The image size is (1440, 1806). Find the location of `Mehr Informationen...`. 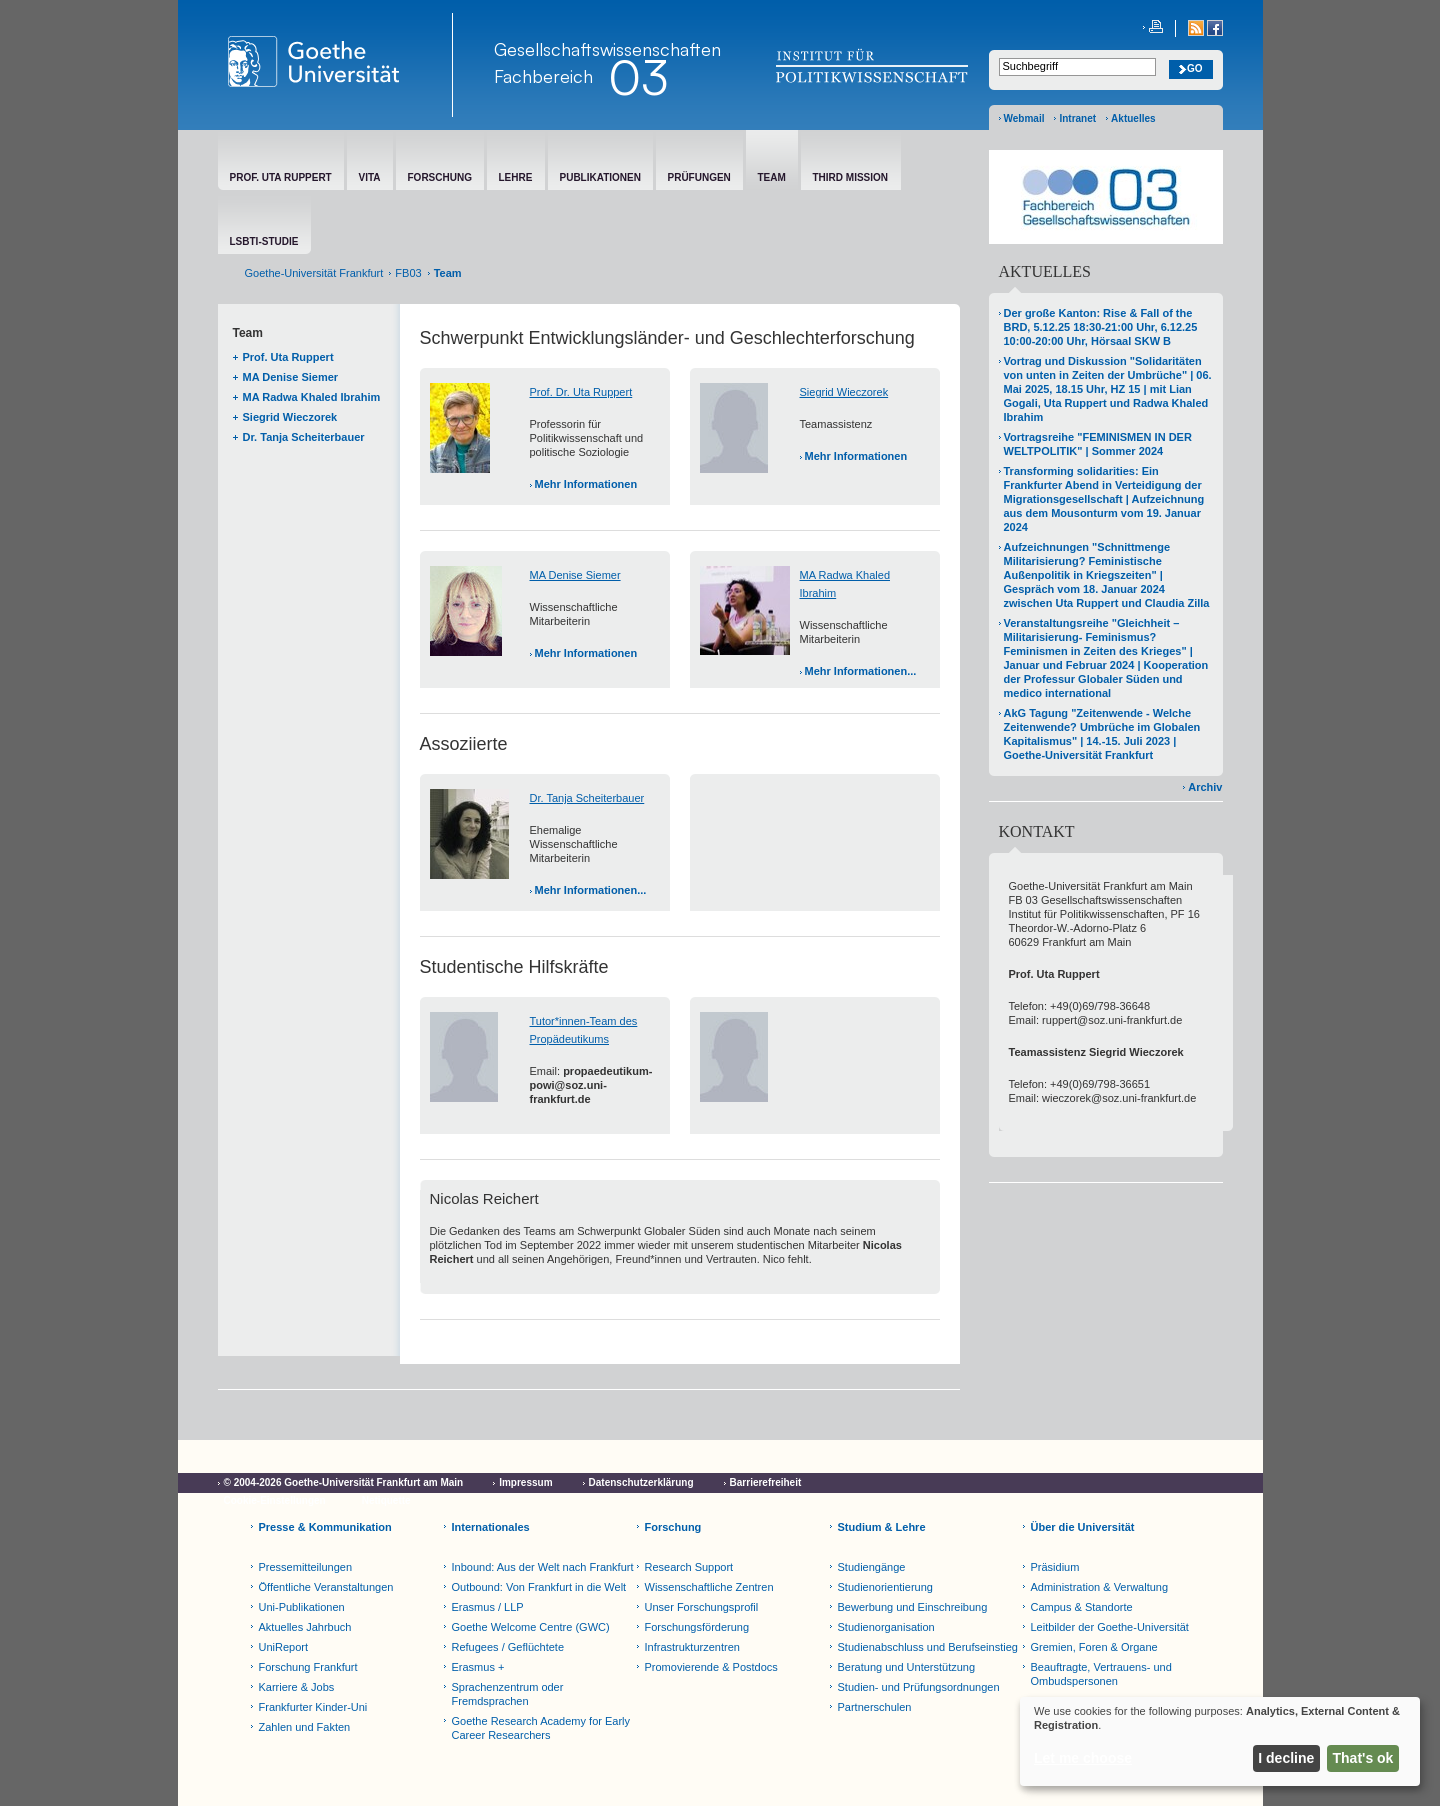

Mehr Informationen... is located at coordinates (861, 671).